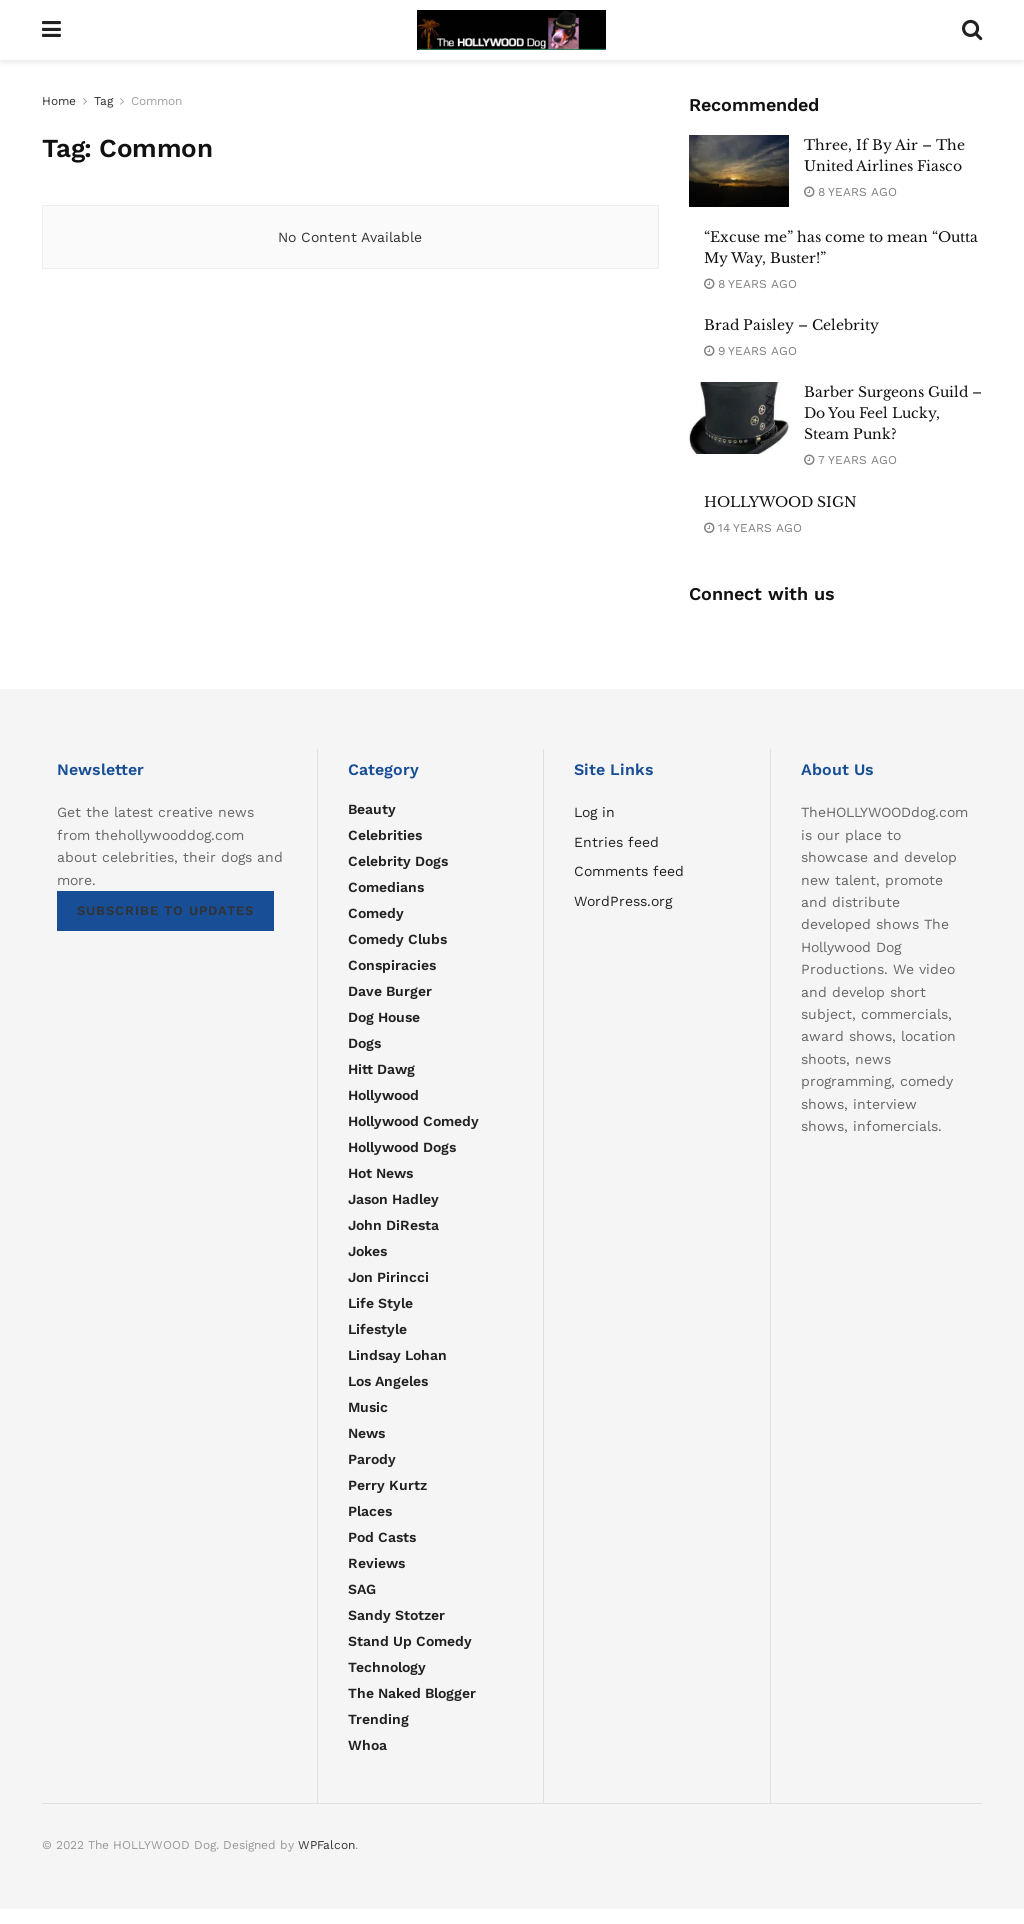  What do you see at coordinates (380, 1303) in the screenshot?
I see `Life Style` at bounding box center [380, 1303].